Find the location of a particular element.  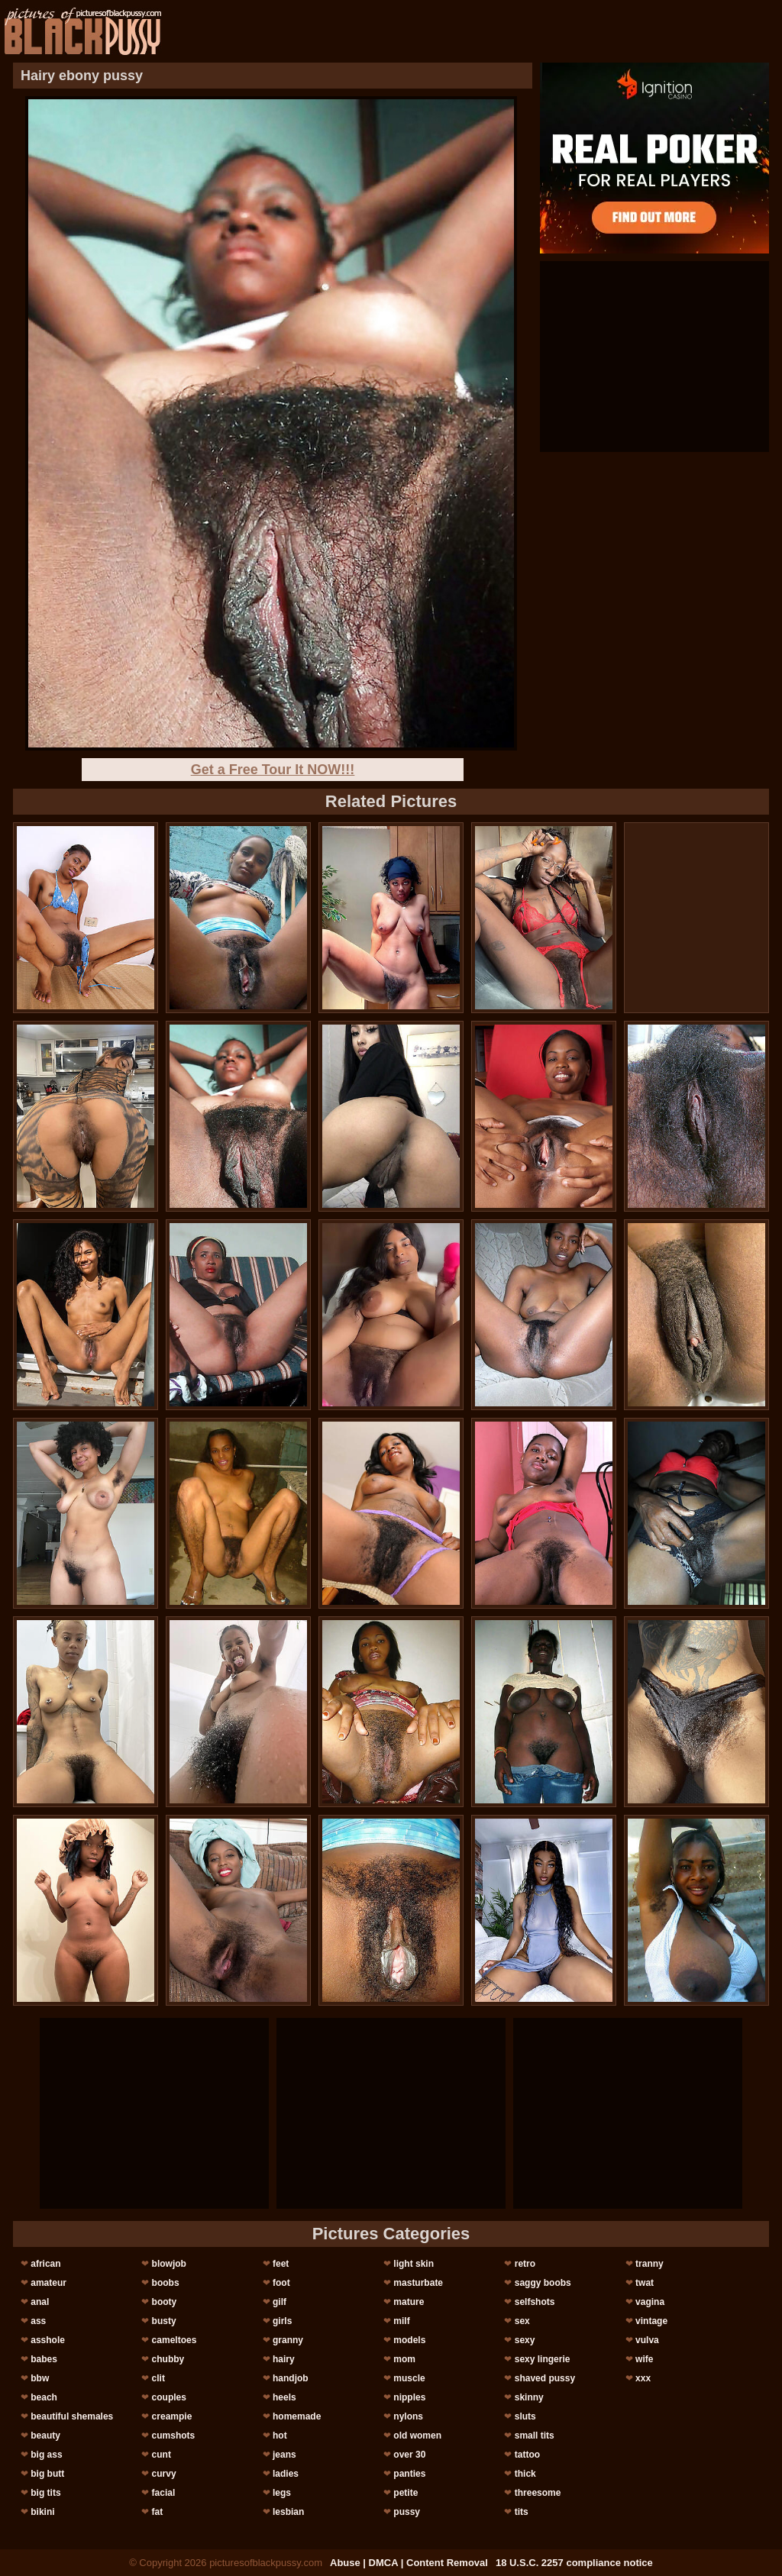

foot is located at coordinates (281, 2282).